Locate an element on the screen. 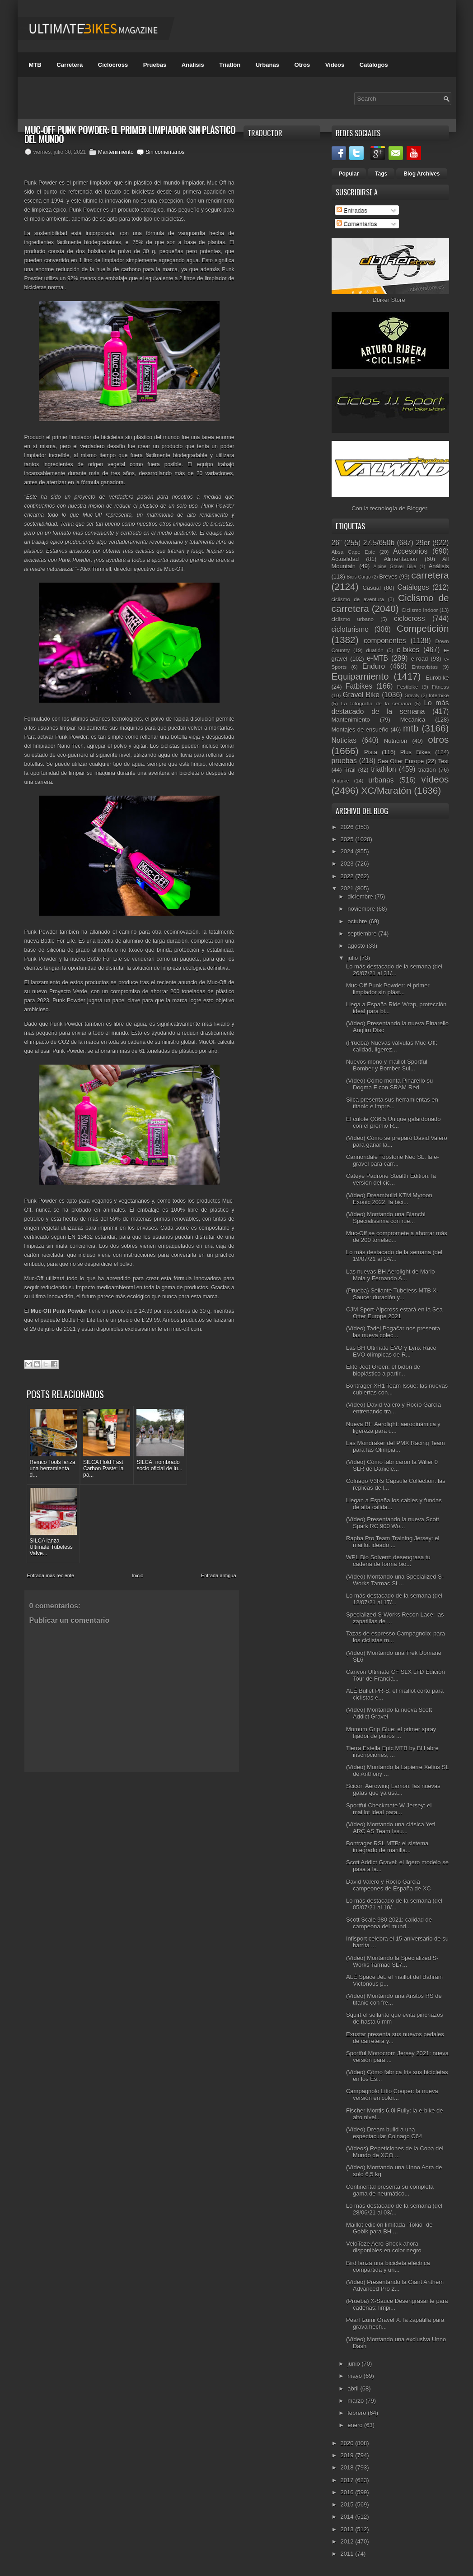  e-road is located at coordinates (419, 658).